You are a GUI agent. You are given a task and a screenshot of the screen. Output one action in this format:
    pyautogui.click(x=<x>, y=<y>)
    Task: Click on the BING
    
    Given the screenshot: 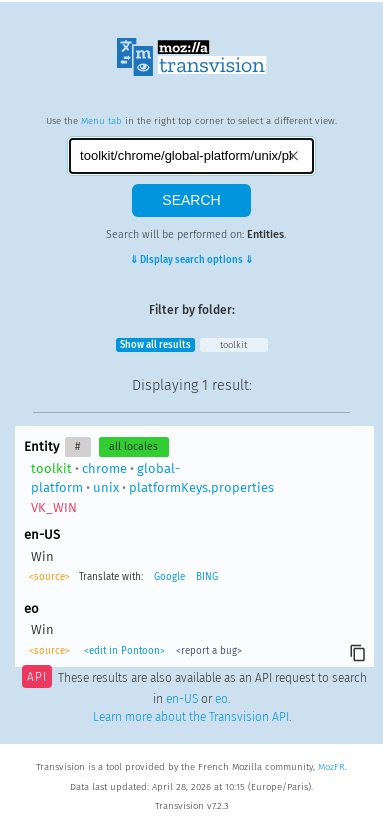 What is the action you would take?
    pyautogui.click(x=207, y=577)
    